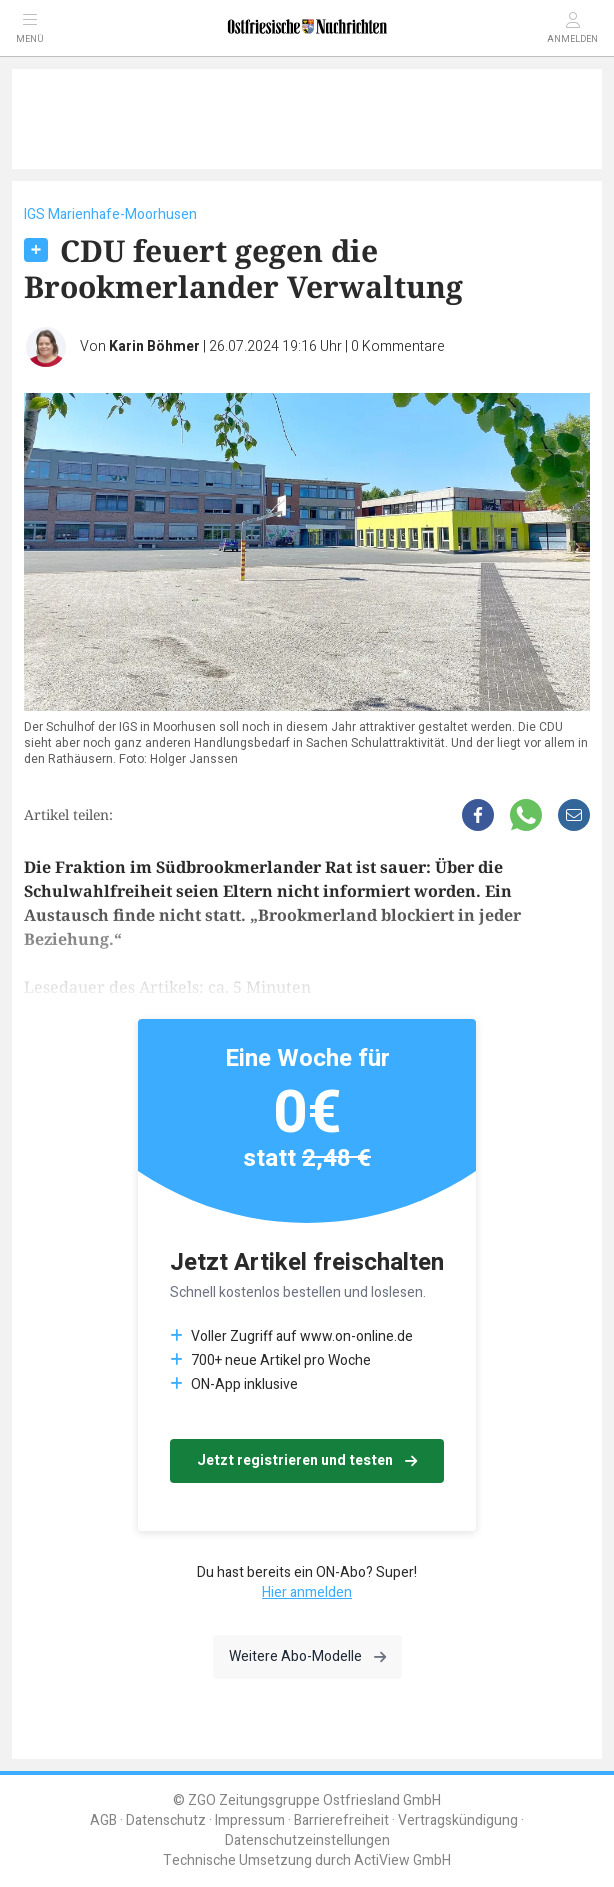 The image size is (614, 1887). What do you see at coordinates (307, 1840) in the screenshot?
I see `Datenschutzeinstellungen` at bounding box center [307, 1840].